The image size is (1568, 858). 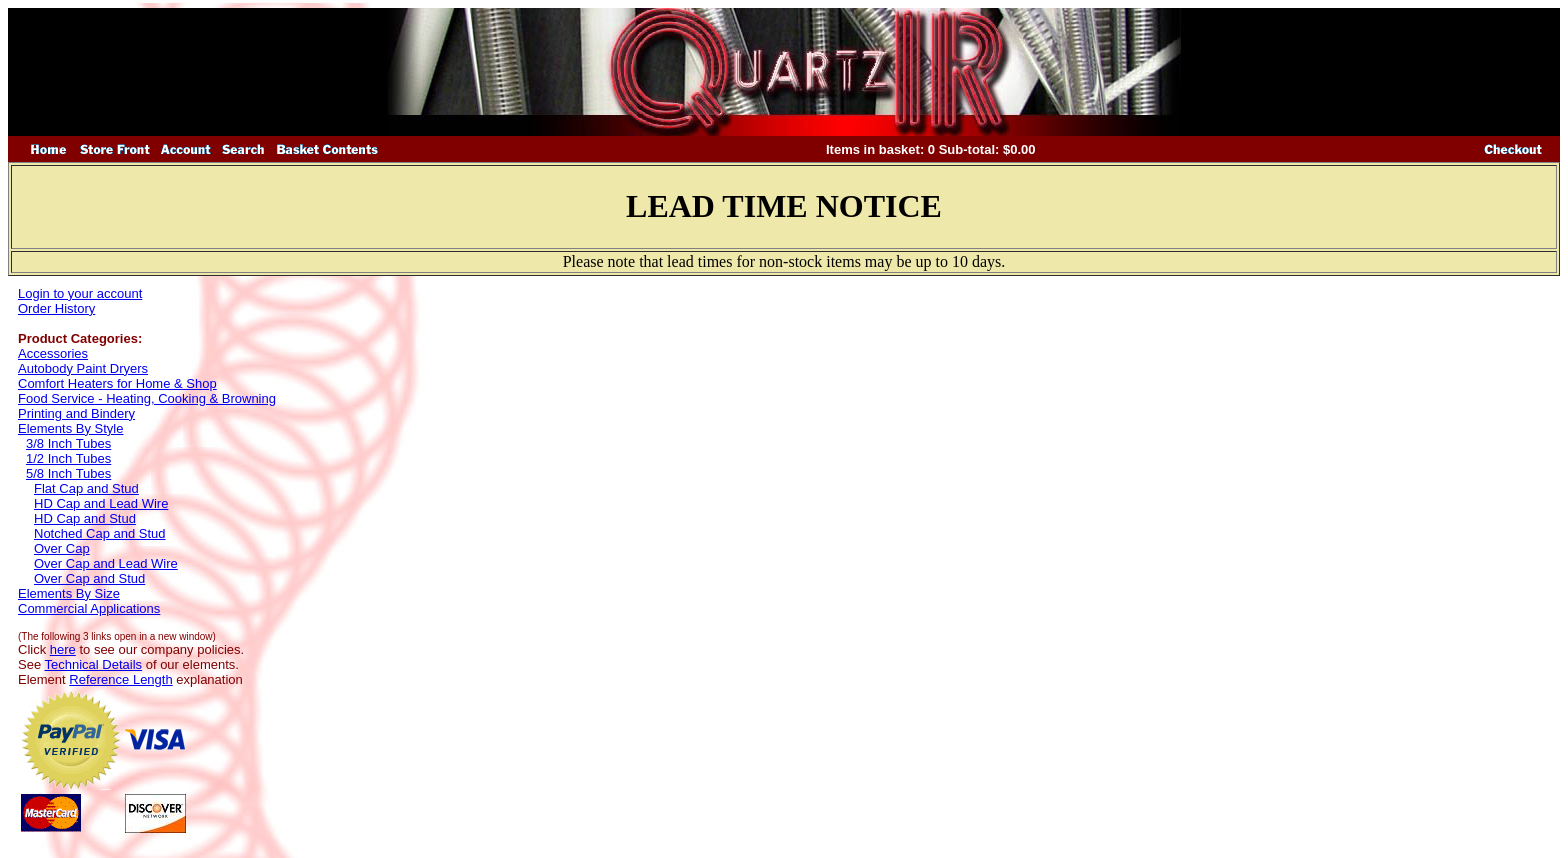 I want to click on Over Cap and Lead Wire, so click(x=106, y=563).